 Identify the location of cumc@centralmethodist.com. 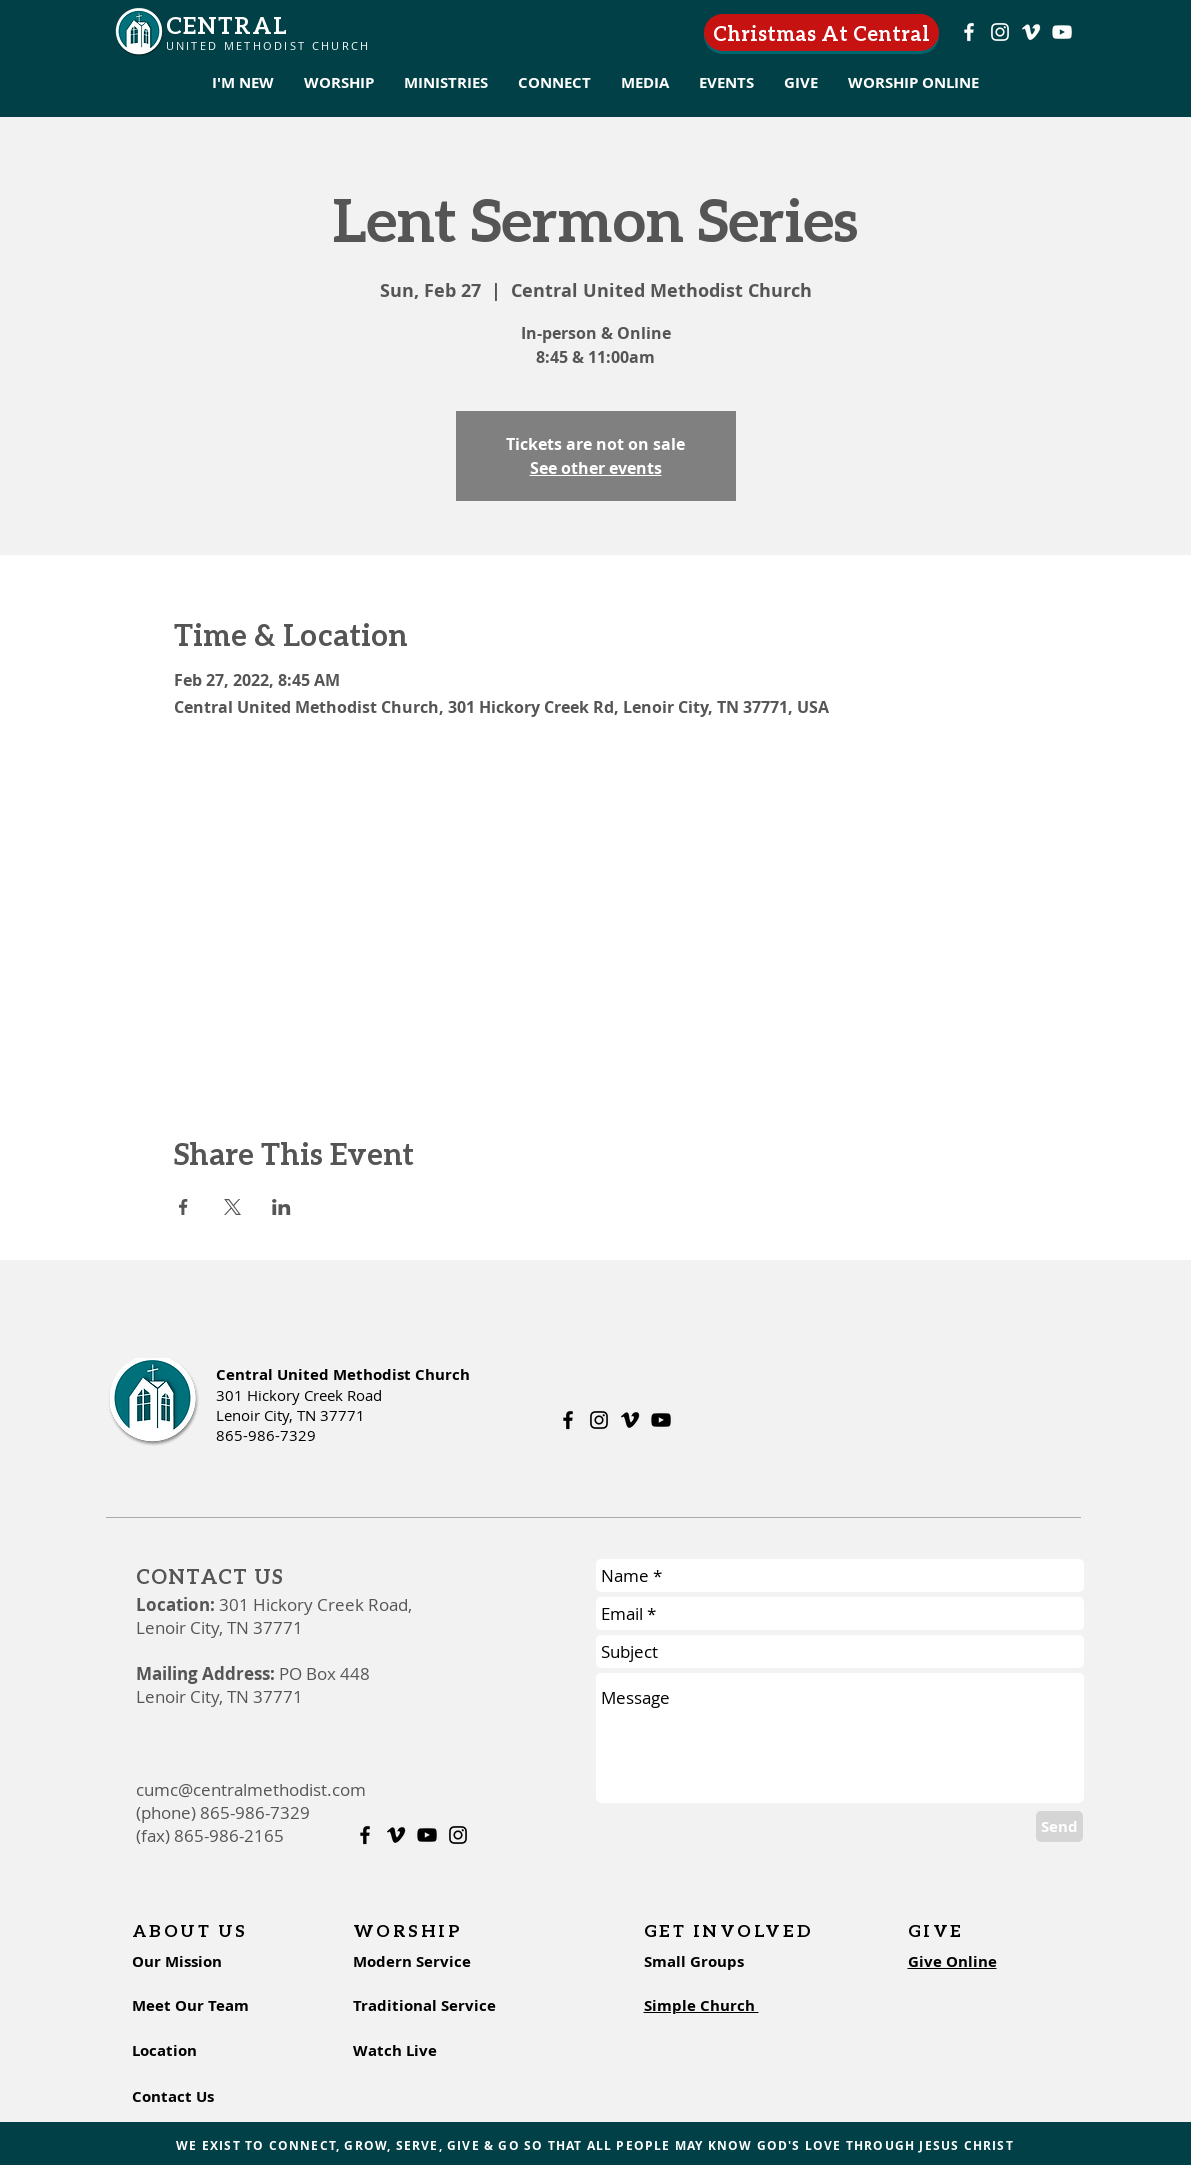
(251, 1789).